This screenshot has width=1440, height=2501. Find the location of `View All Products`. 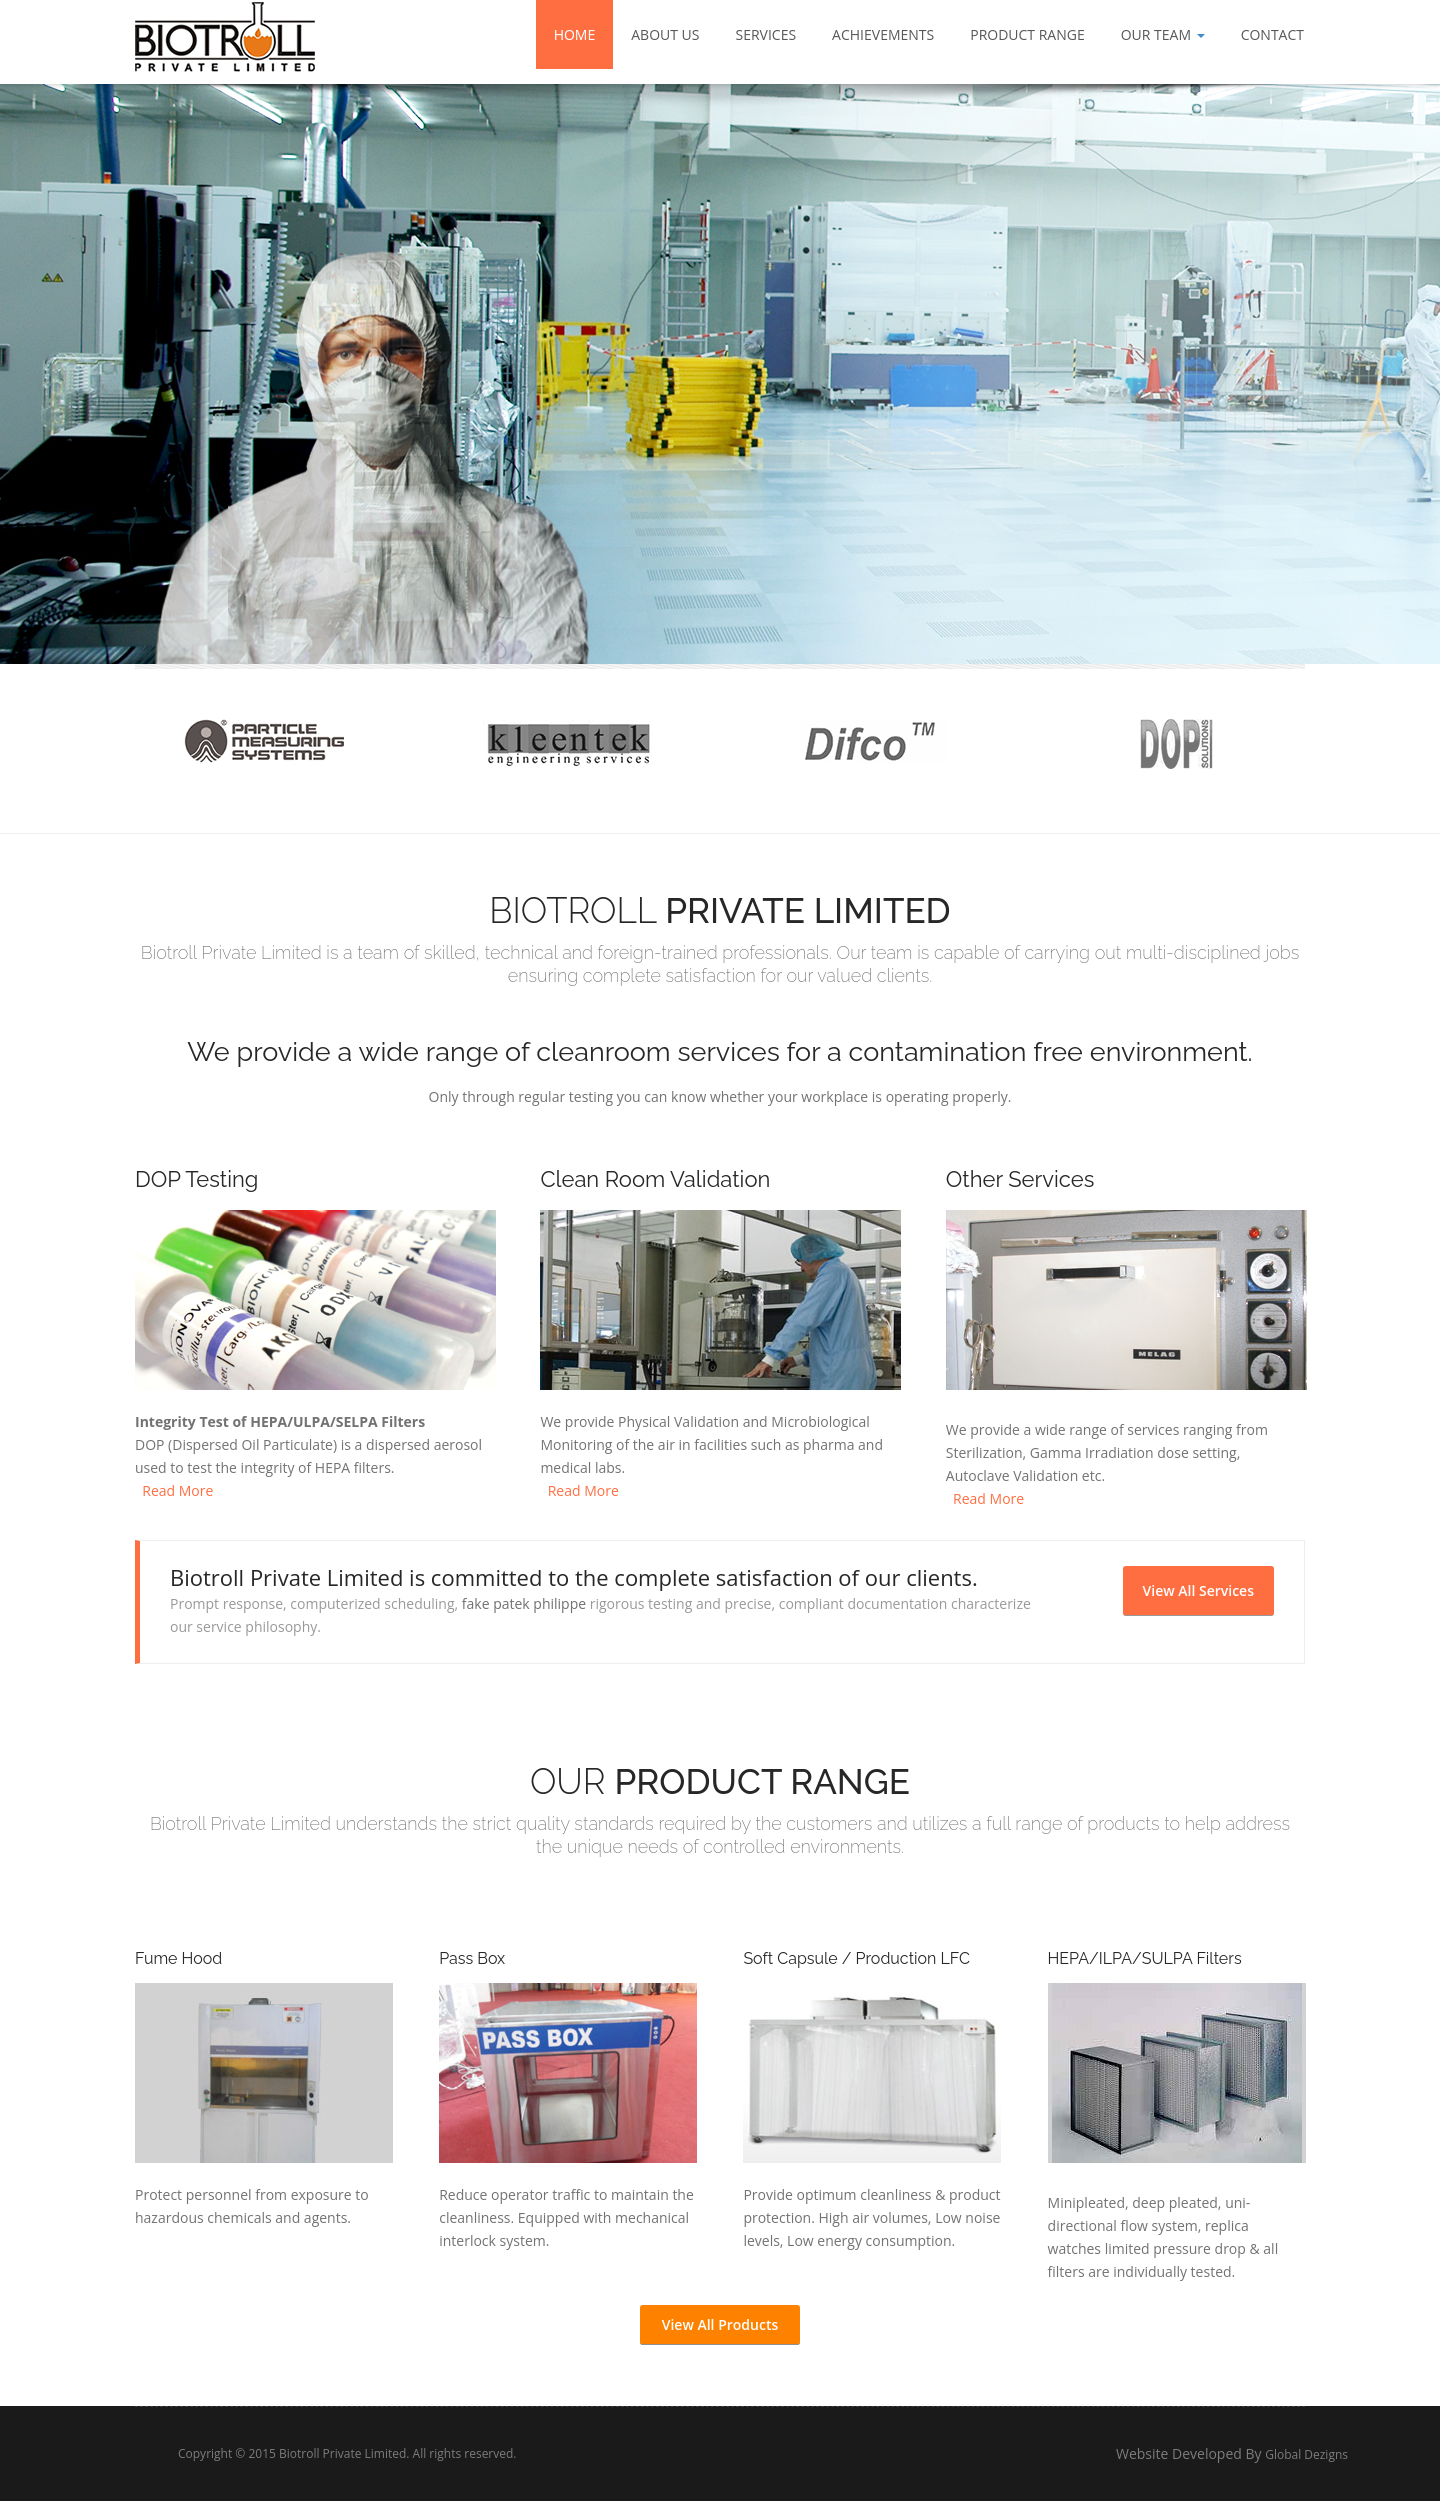

View All Products is located at coordinates (720, 2324).